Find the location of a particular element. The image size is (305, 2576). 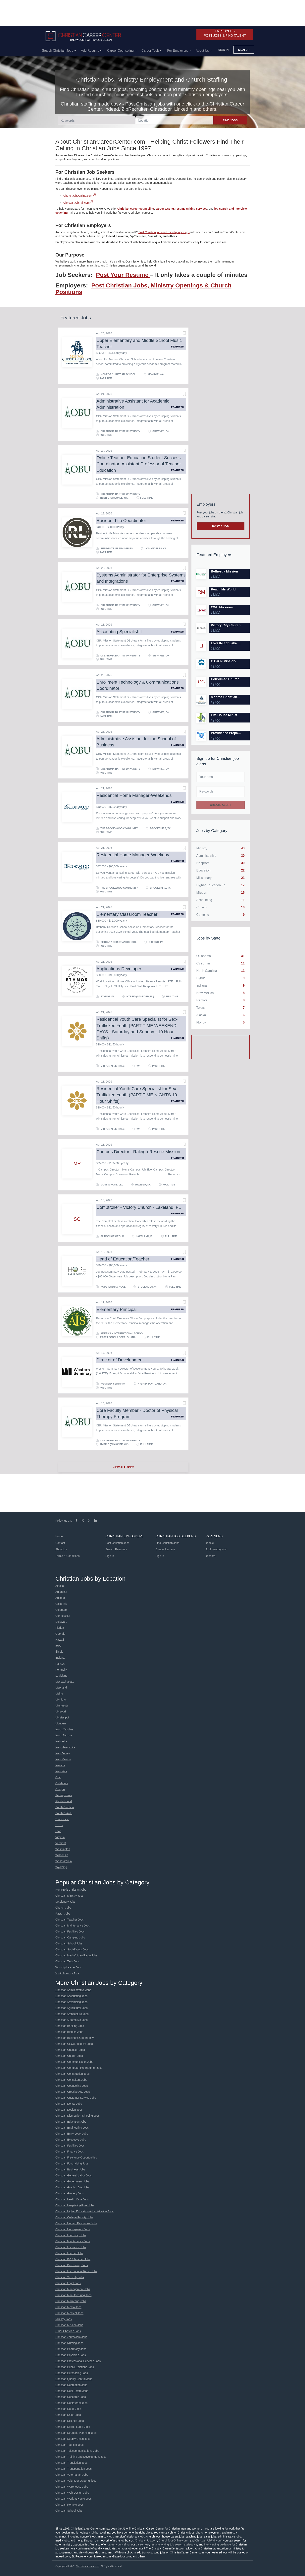

Maryland is located at coordinates (61, 1687).